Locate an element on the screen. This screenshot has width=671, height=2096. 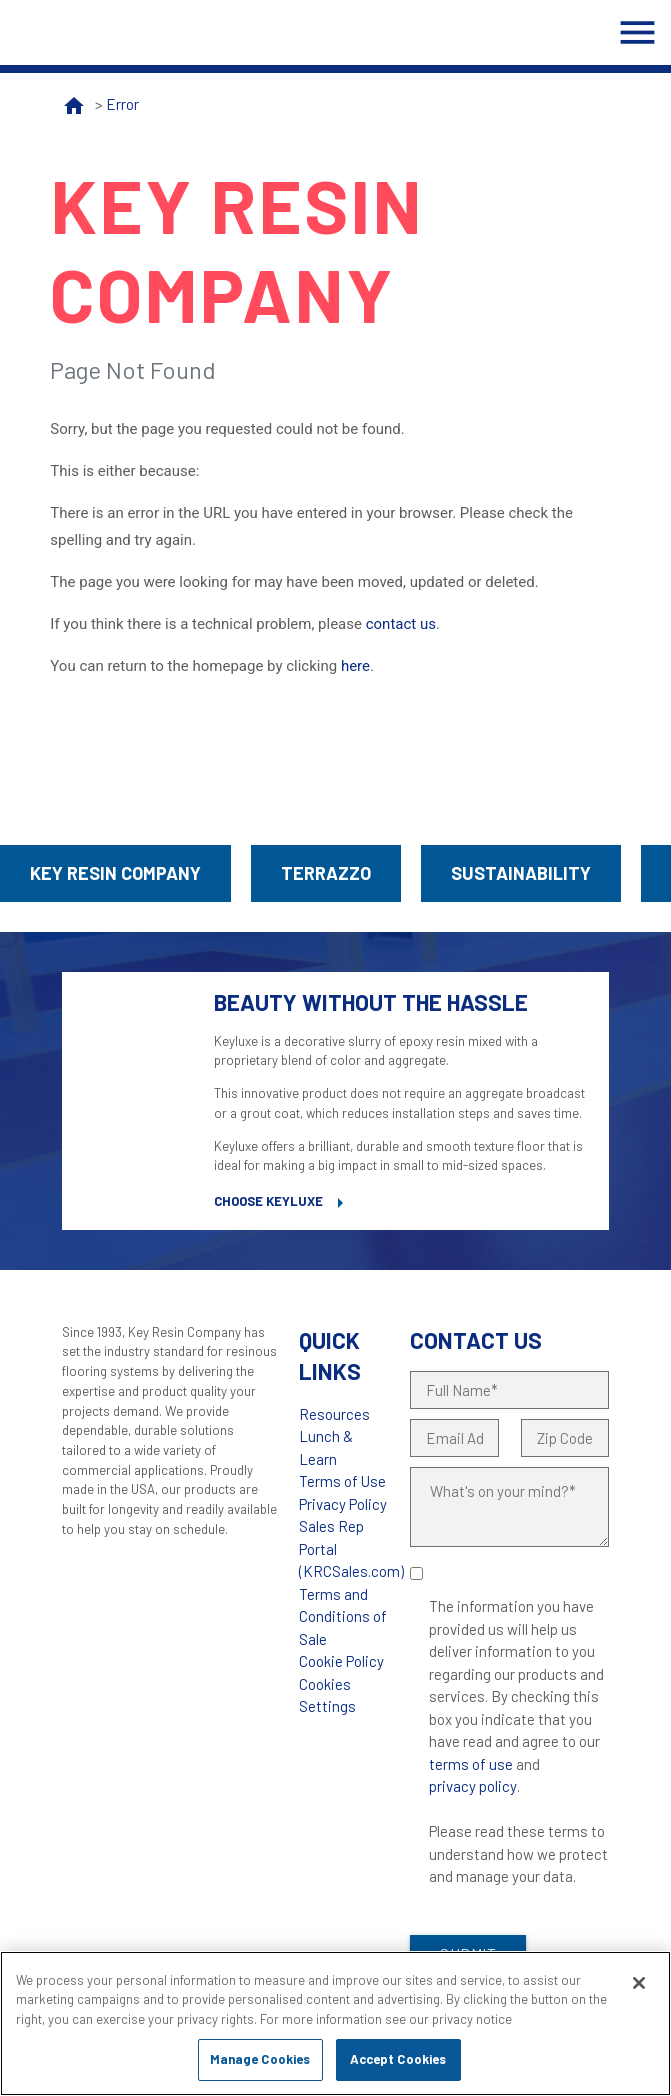
Privacy Policy is located at coordinates (343, 1504).